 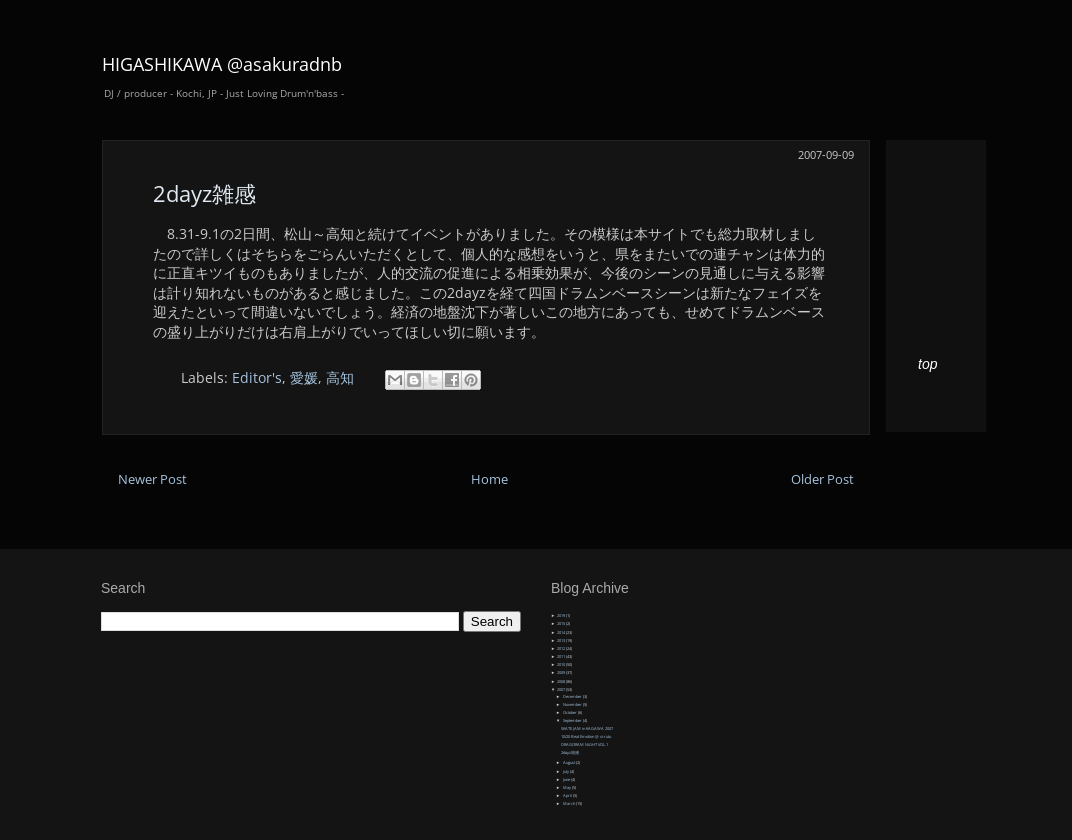 I want to click on 2012, so click(x=561, y=648).